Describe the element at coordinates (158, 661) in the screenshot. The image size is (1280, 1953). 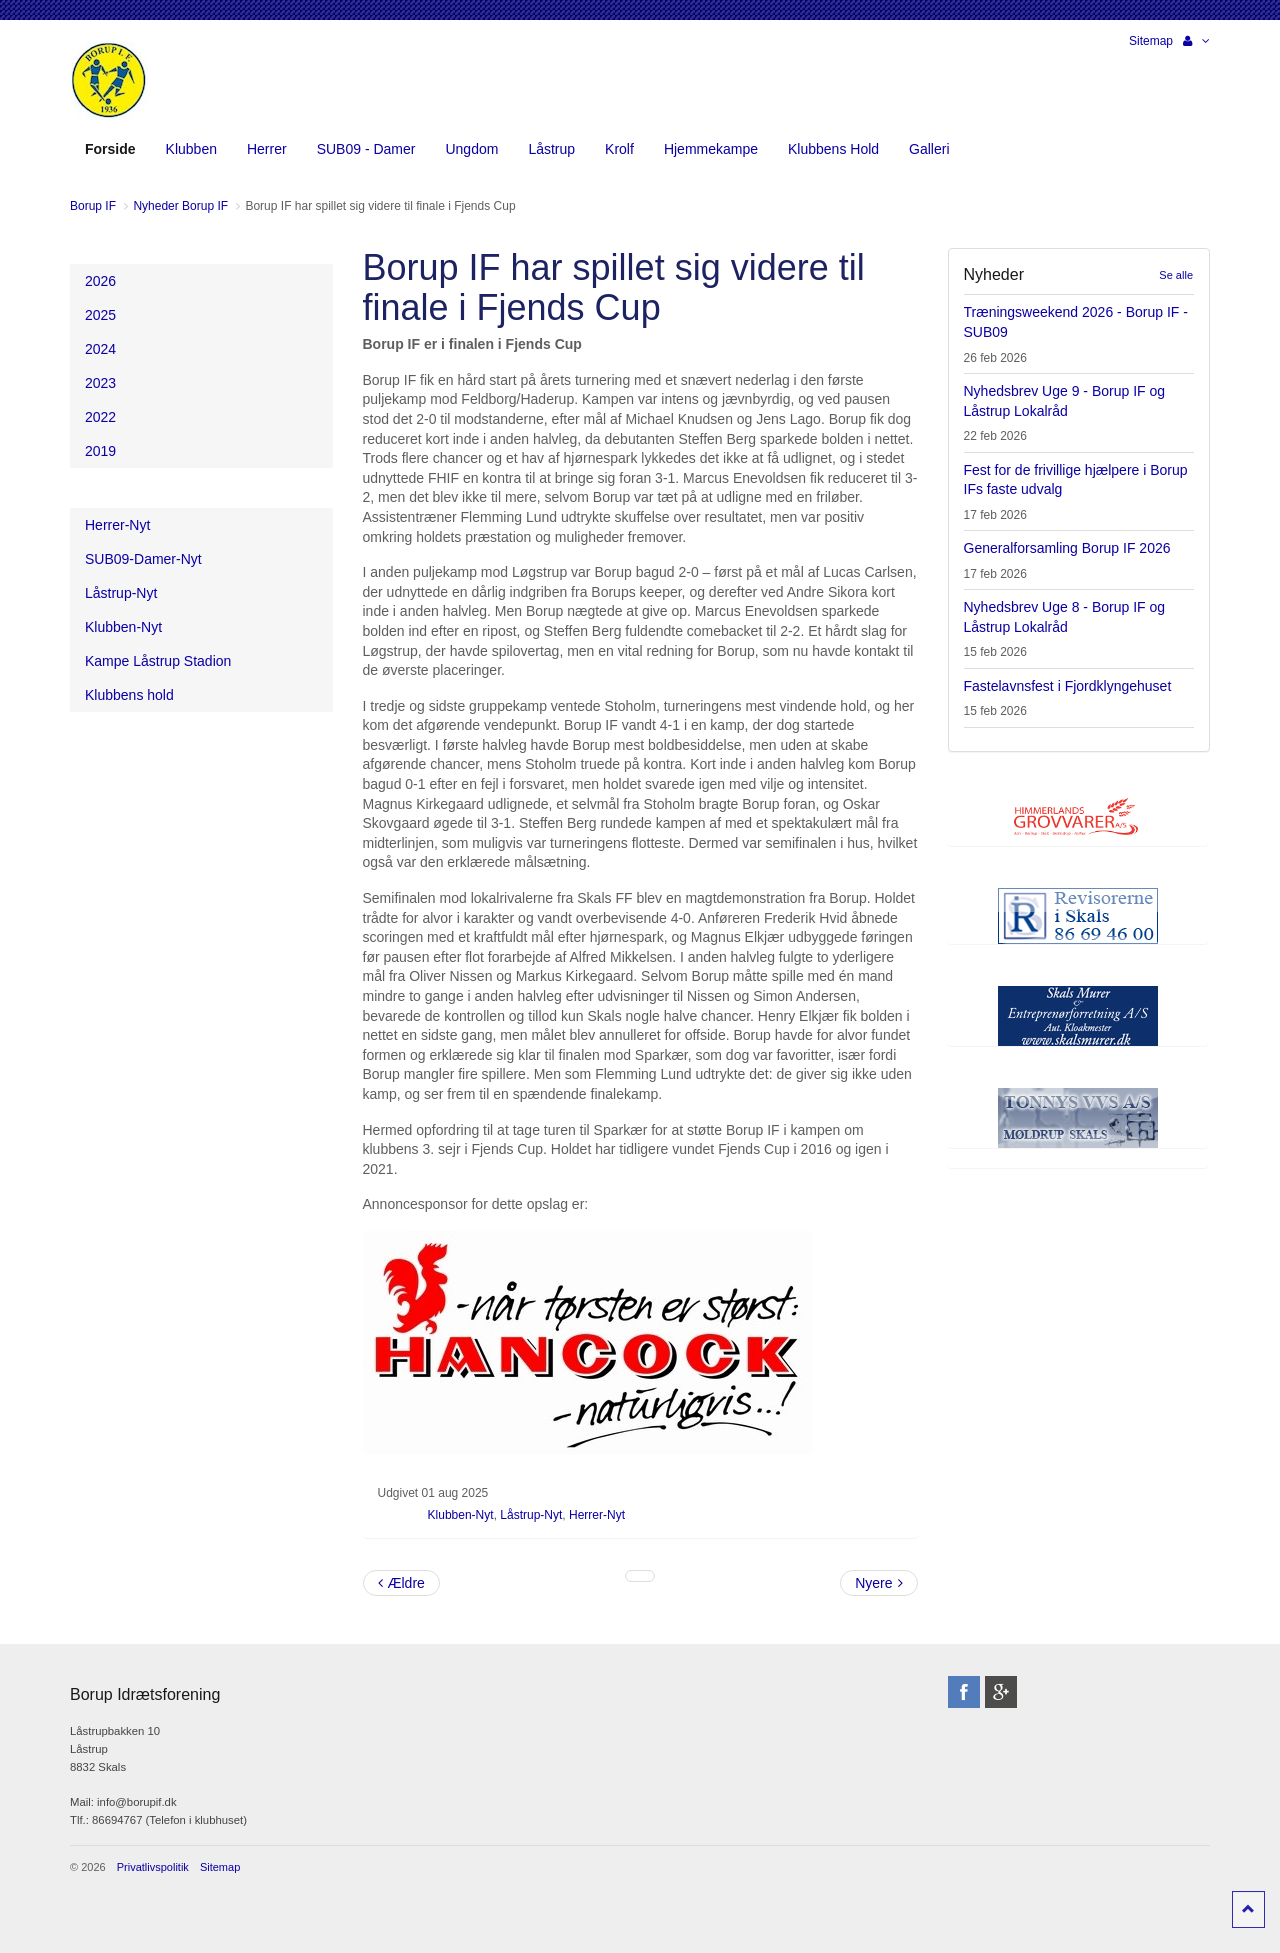
I see `Kampe Låstrup Stadion` at that location.